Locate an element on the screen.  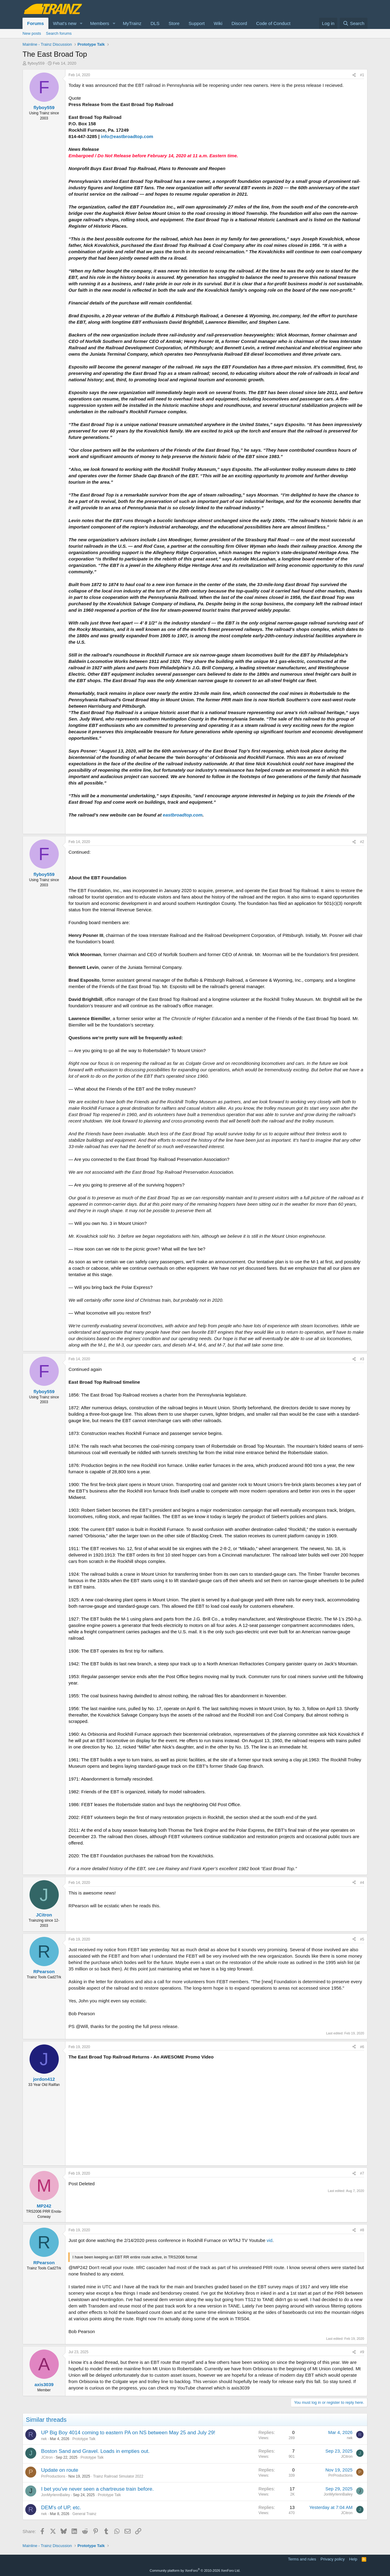
#9 is located at coordinates (362, 2352).